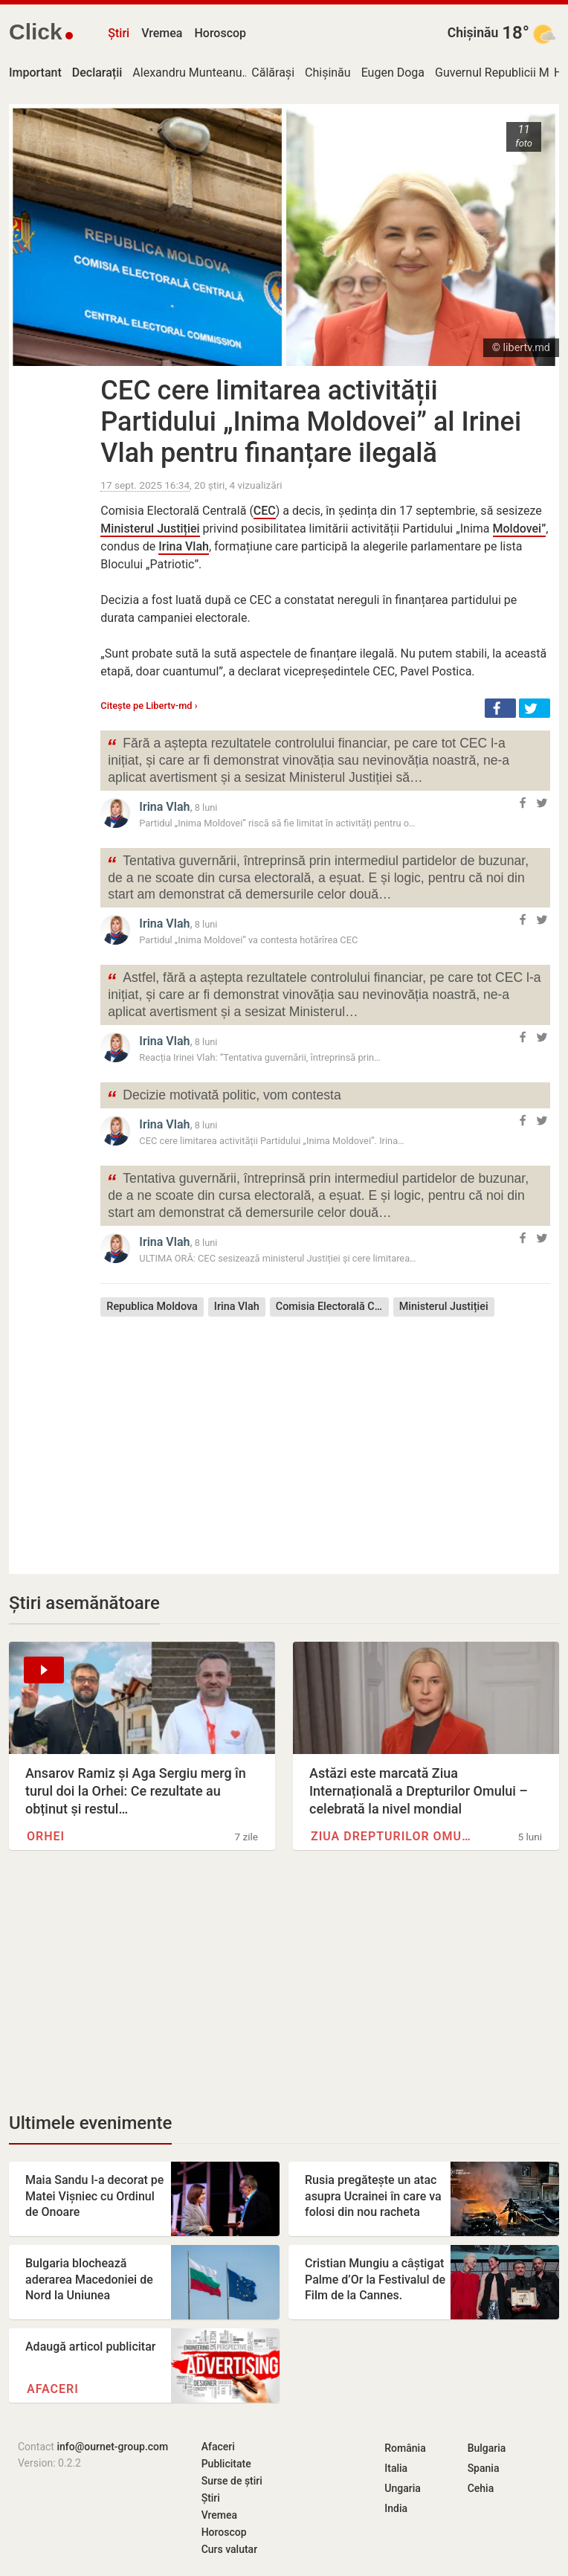  I want to click on info@ournet-group.com, so click(112, 2447).